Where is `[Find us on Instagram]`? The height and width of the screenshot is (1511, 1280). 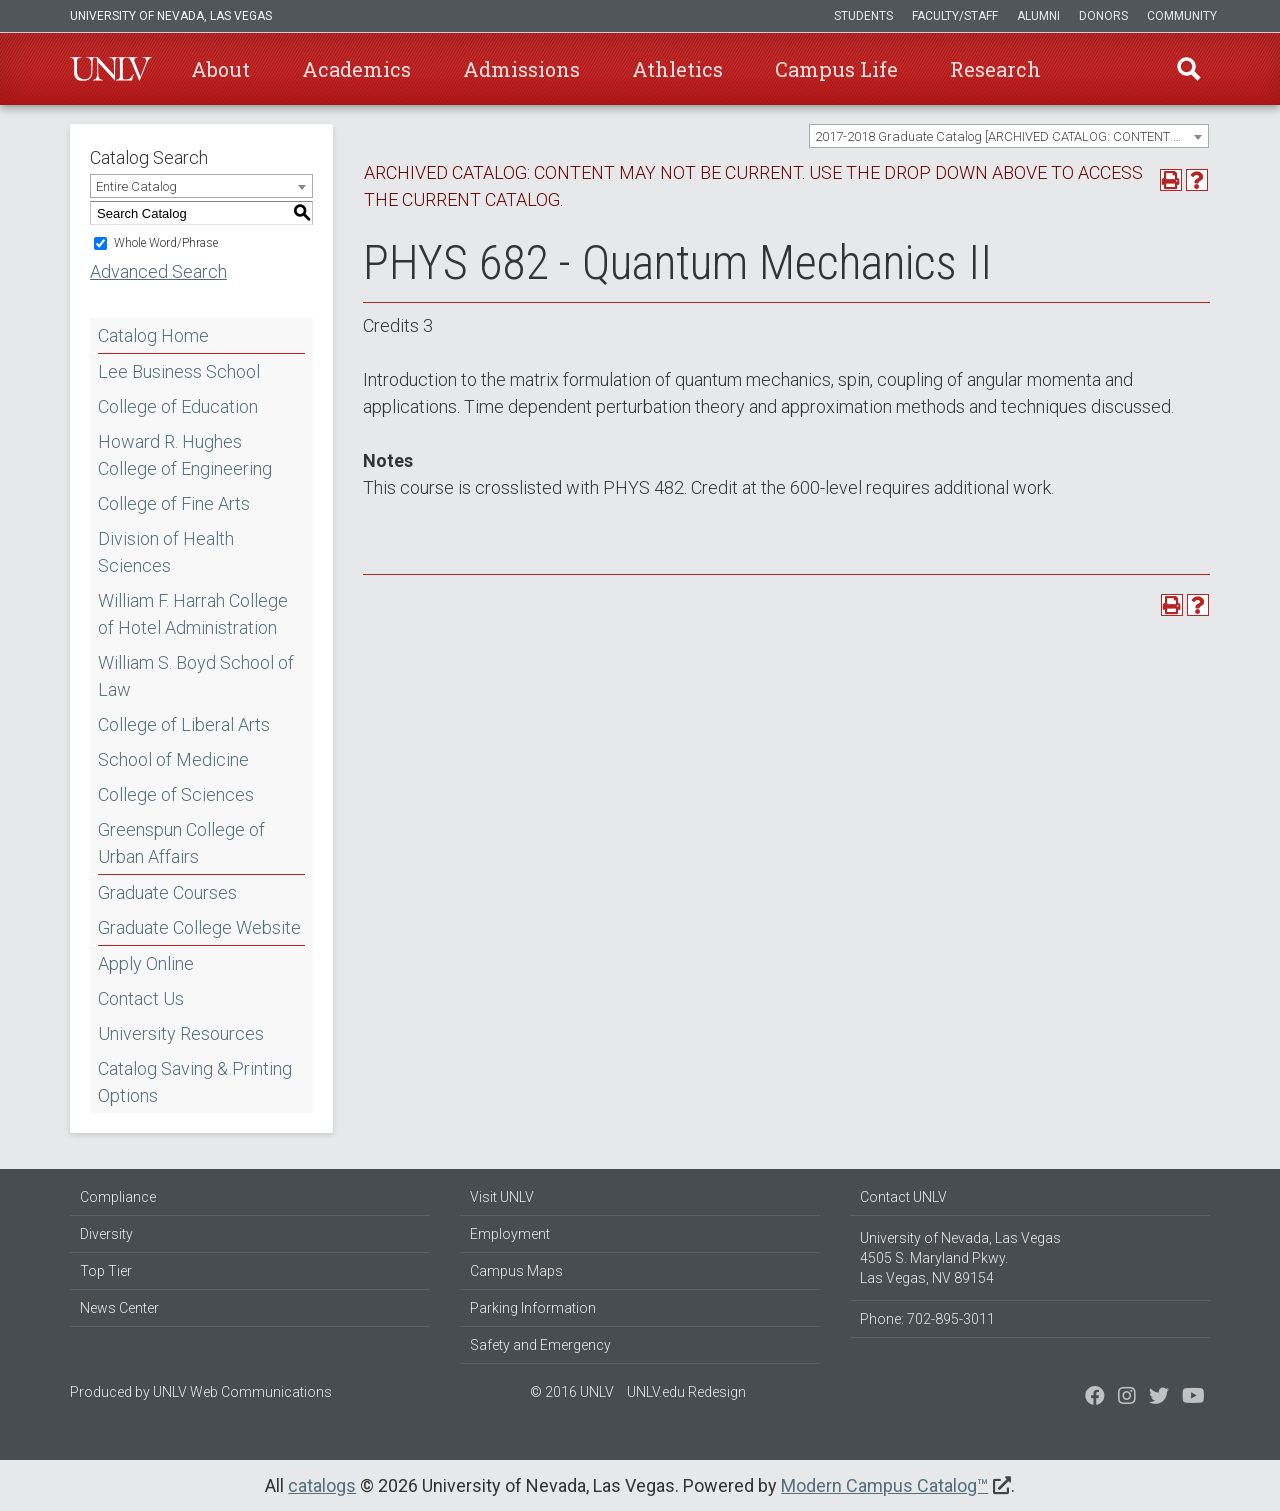 [Find us on Instagram] is located at coordinates (1159, 1398).